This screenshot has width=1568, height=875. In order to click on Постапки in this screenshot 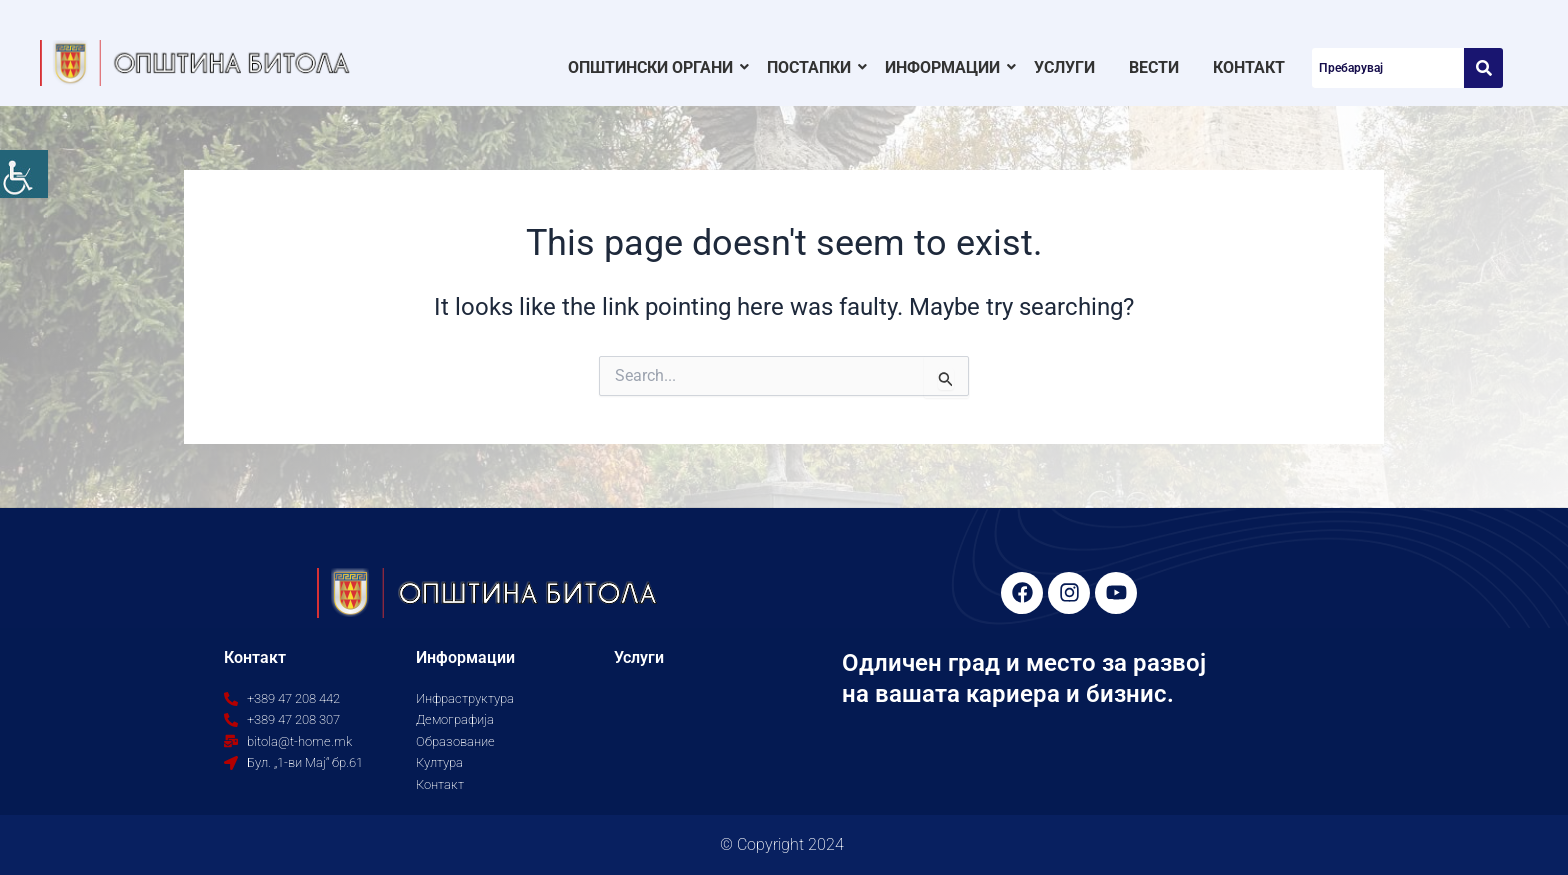, I will do `click(812, 67)`.